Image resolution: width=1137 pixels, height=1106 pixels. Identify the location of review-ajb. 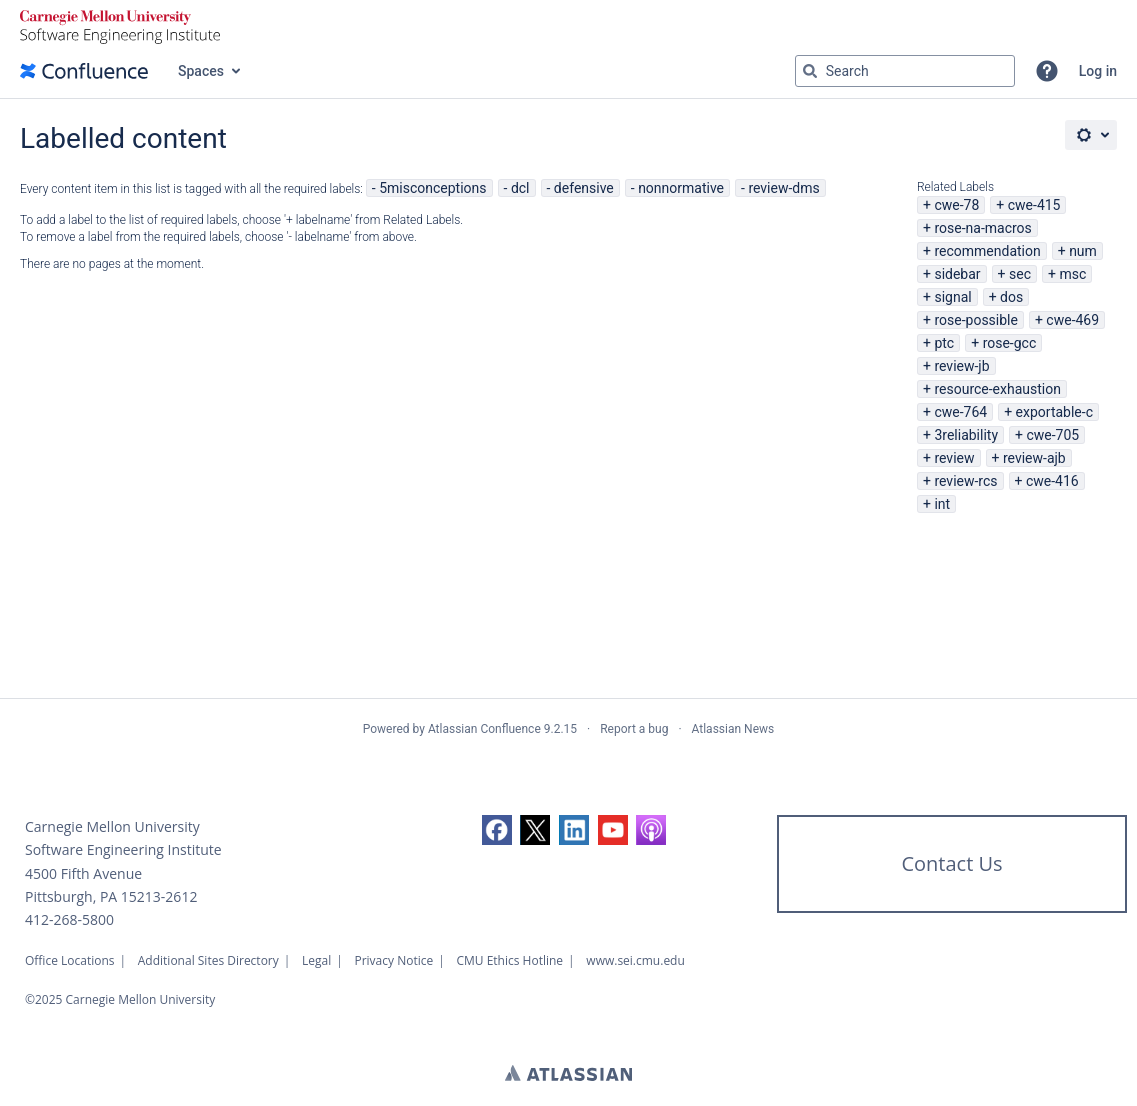
(1034, 458).